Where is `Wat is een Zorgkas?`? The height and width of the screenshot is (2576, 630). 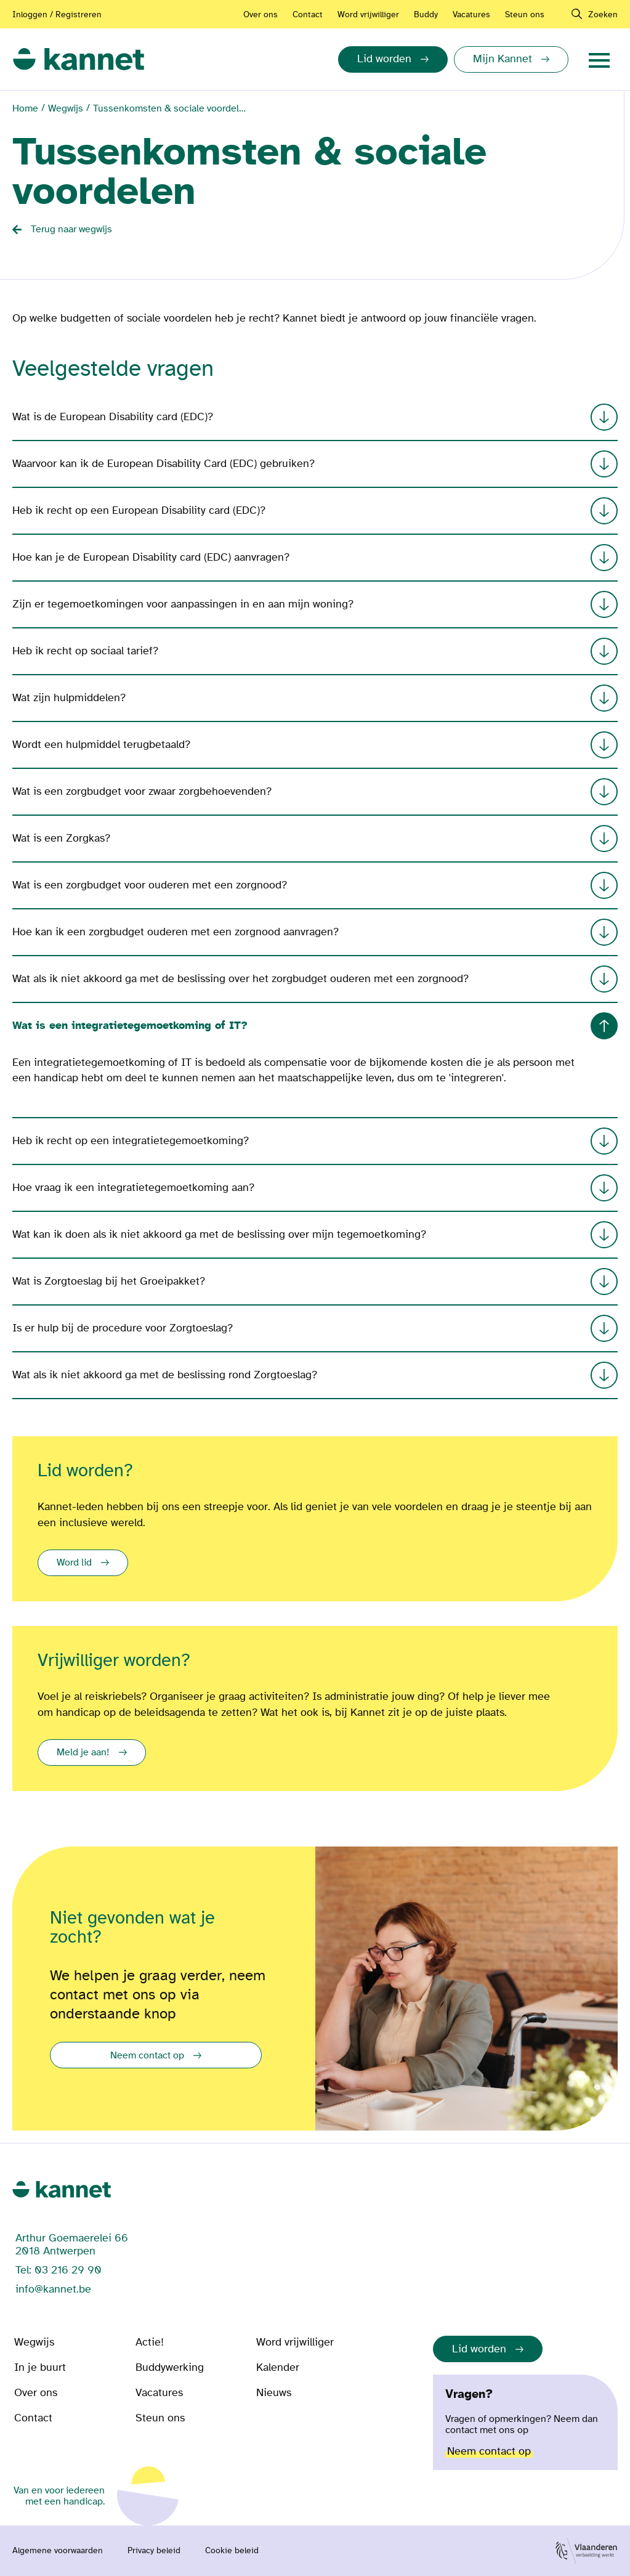
Wat is een Zorgkas? is located at coordinates (315, 838).